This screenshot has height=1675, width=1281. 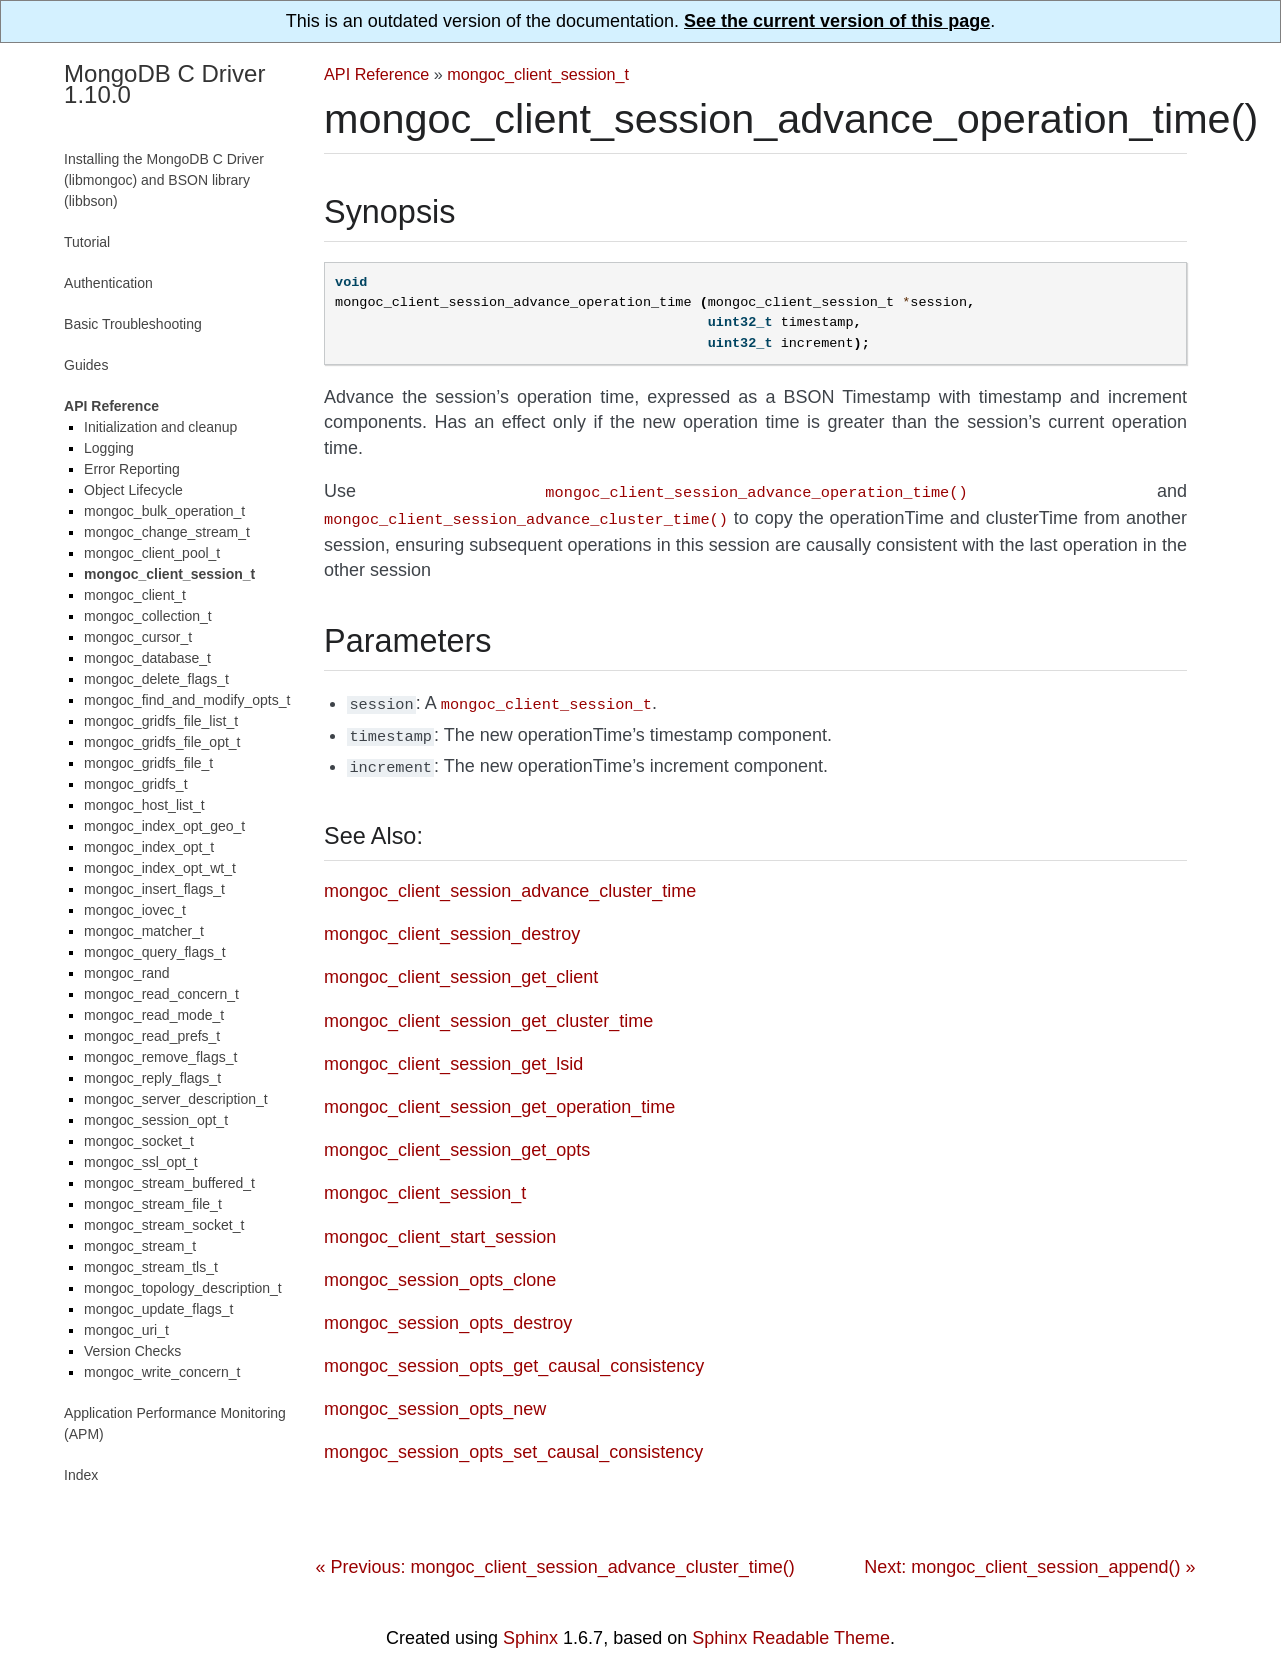 What do you see at coordinates (448, 1313) in the screenshot?
I see `mongoc_session_opts_destroy` at bounding box center [448, 1313].